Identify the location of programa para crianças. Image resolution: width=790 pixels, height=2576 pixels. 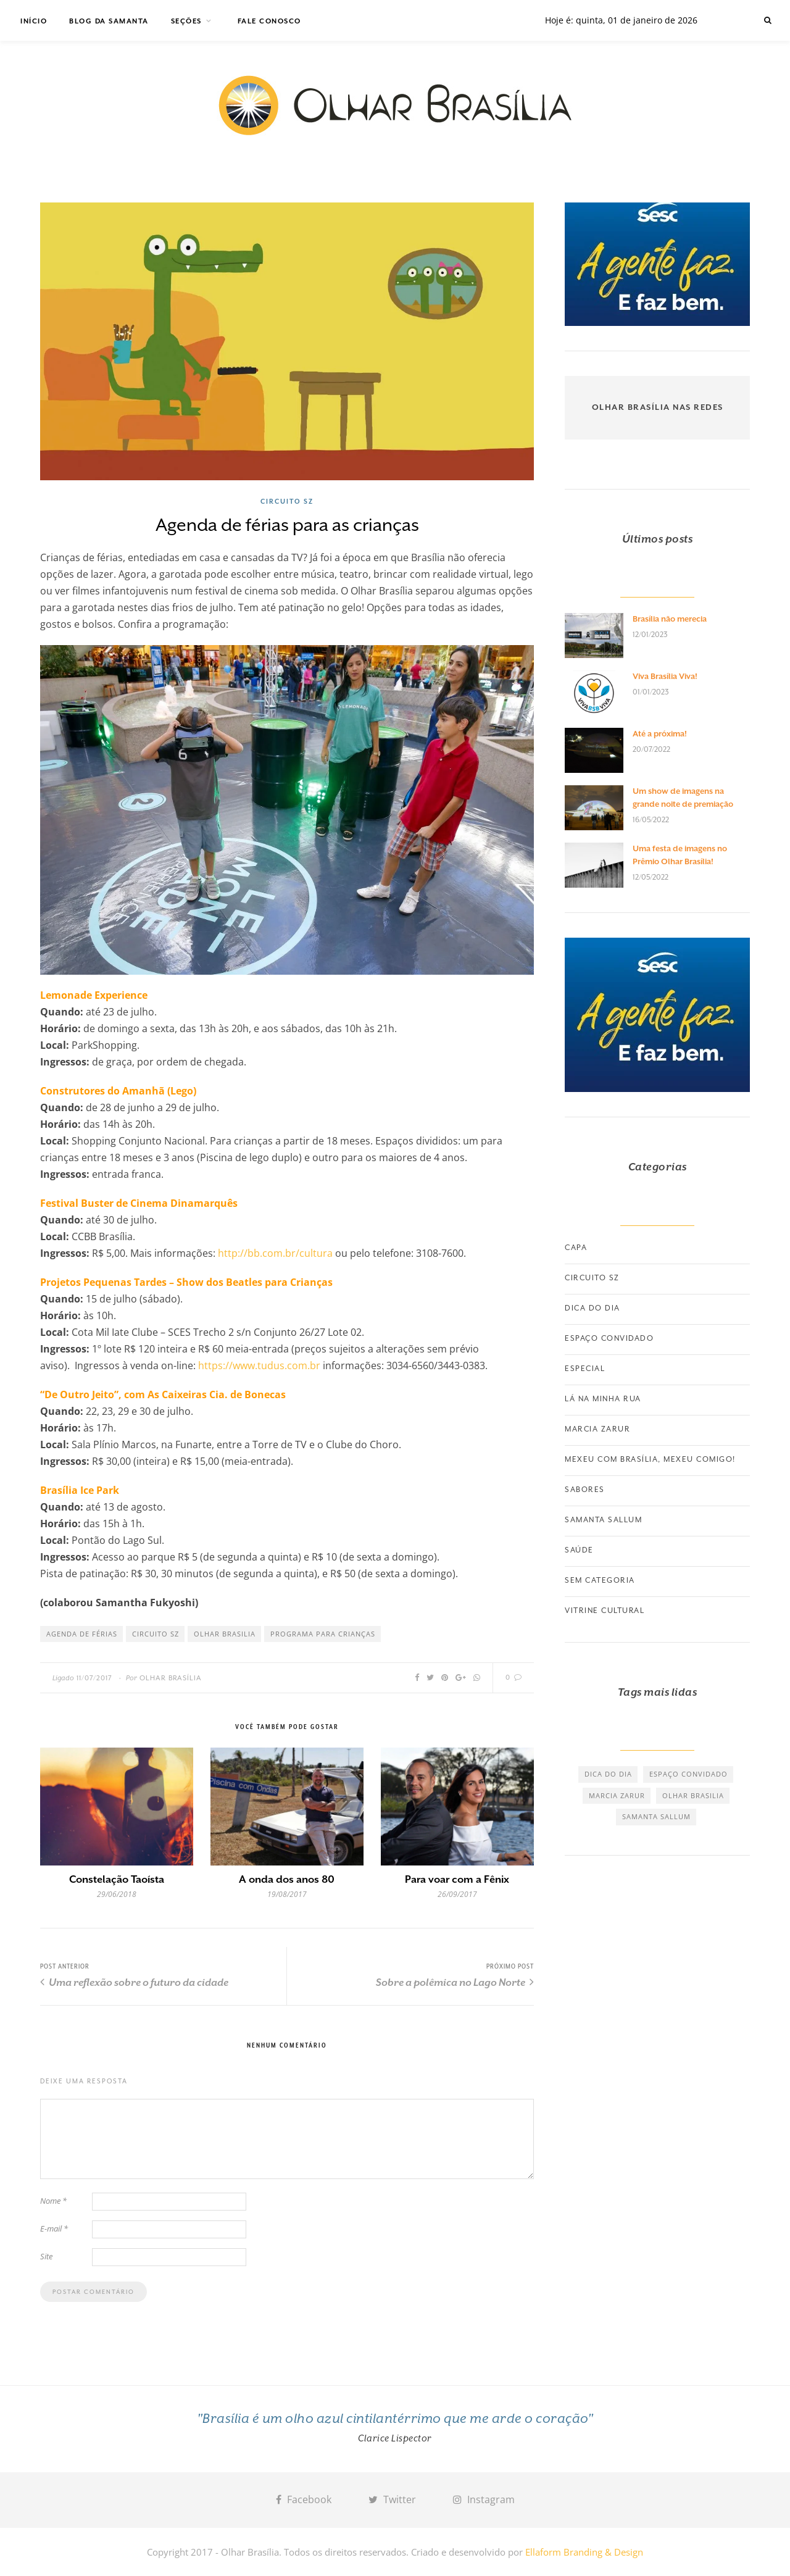
(322, 1633).